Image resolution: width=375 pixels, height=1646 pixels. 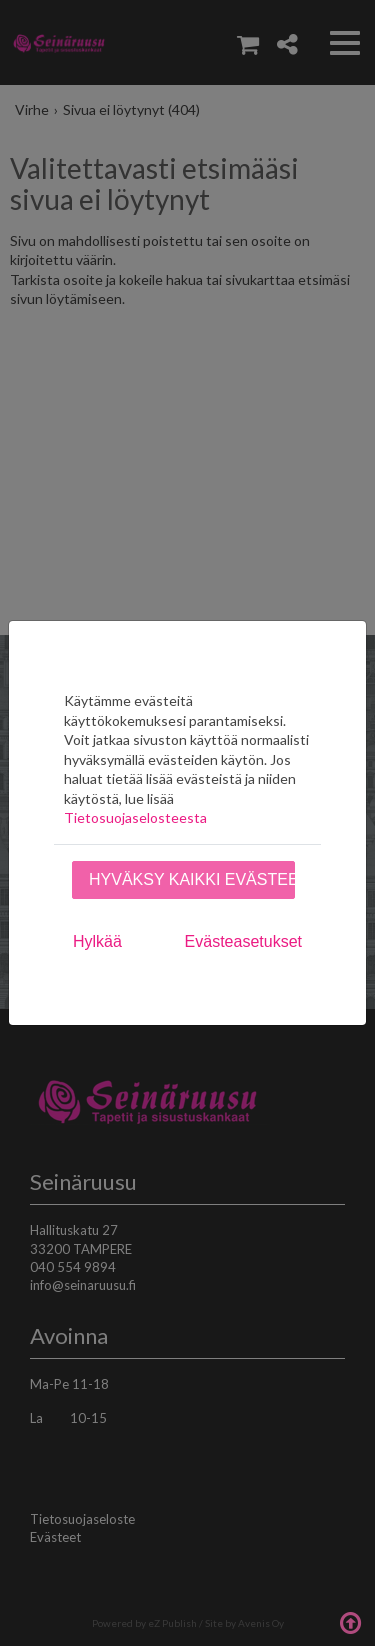 What do you see at coordinates (243, 941) in the screenshot?
I see `Evästeasetukset [tab]` at bounding box center [243, 941].